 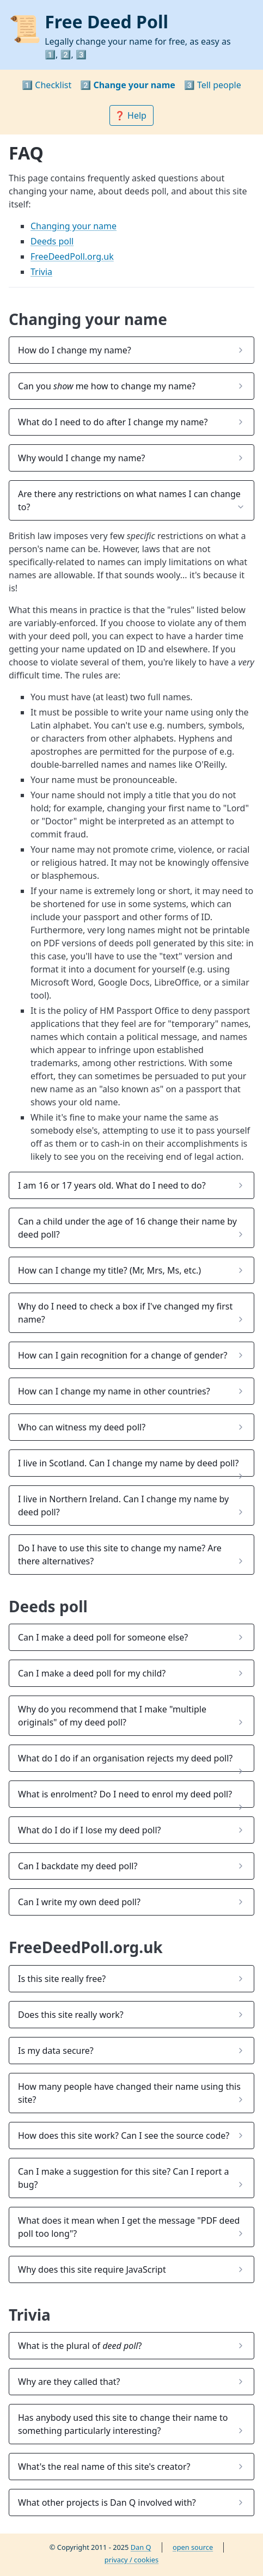 I want to click on Can I write my own deed poll? [button], so click(x=79, y=1902).